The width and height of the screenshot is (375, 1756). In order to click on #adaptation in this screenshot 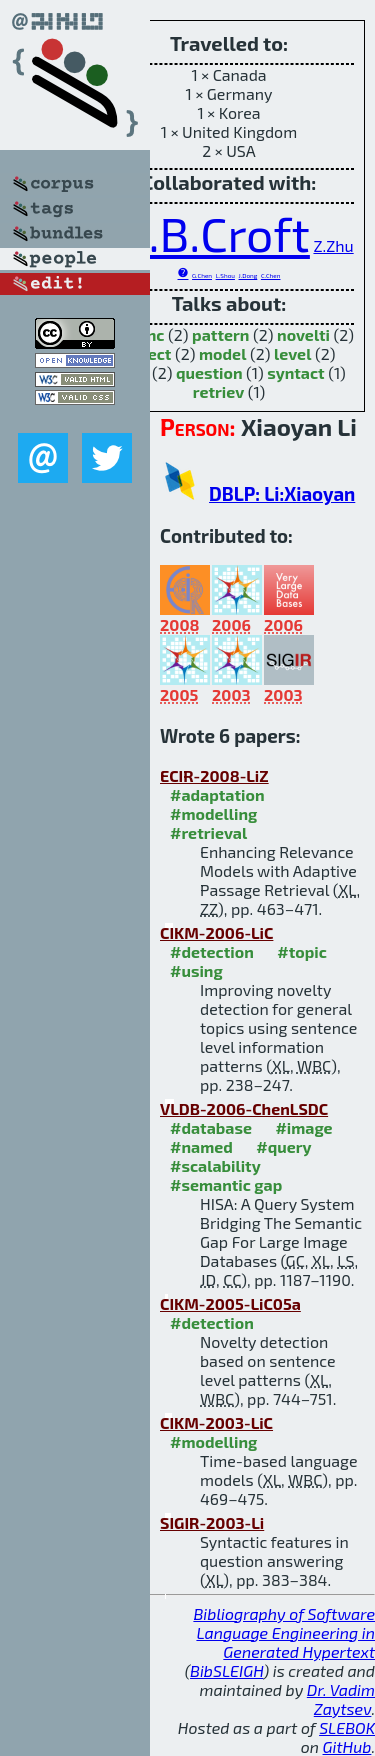, I will do `click(217, 794)`.